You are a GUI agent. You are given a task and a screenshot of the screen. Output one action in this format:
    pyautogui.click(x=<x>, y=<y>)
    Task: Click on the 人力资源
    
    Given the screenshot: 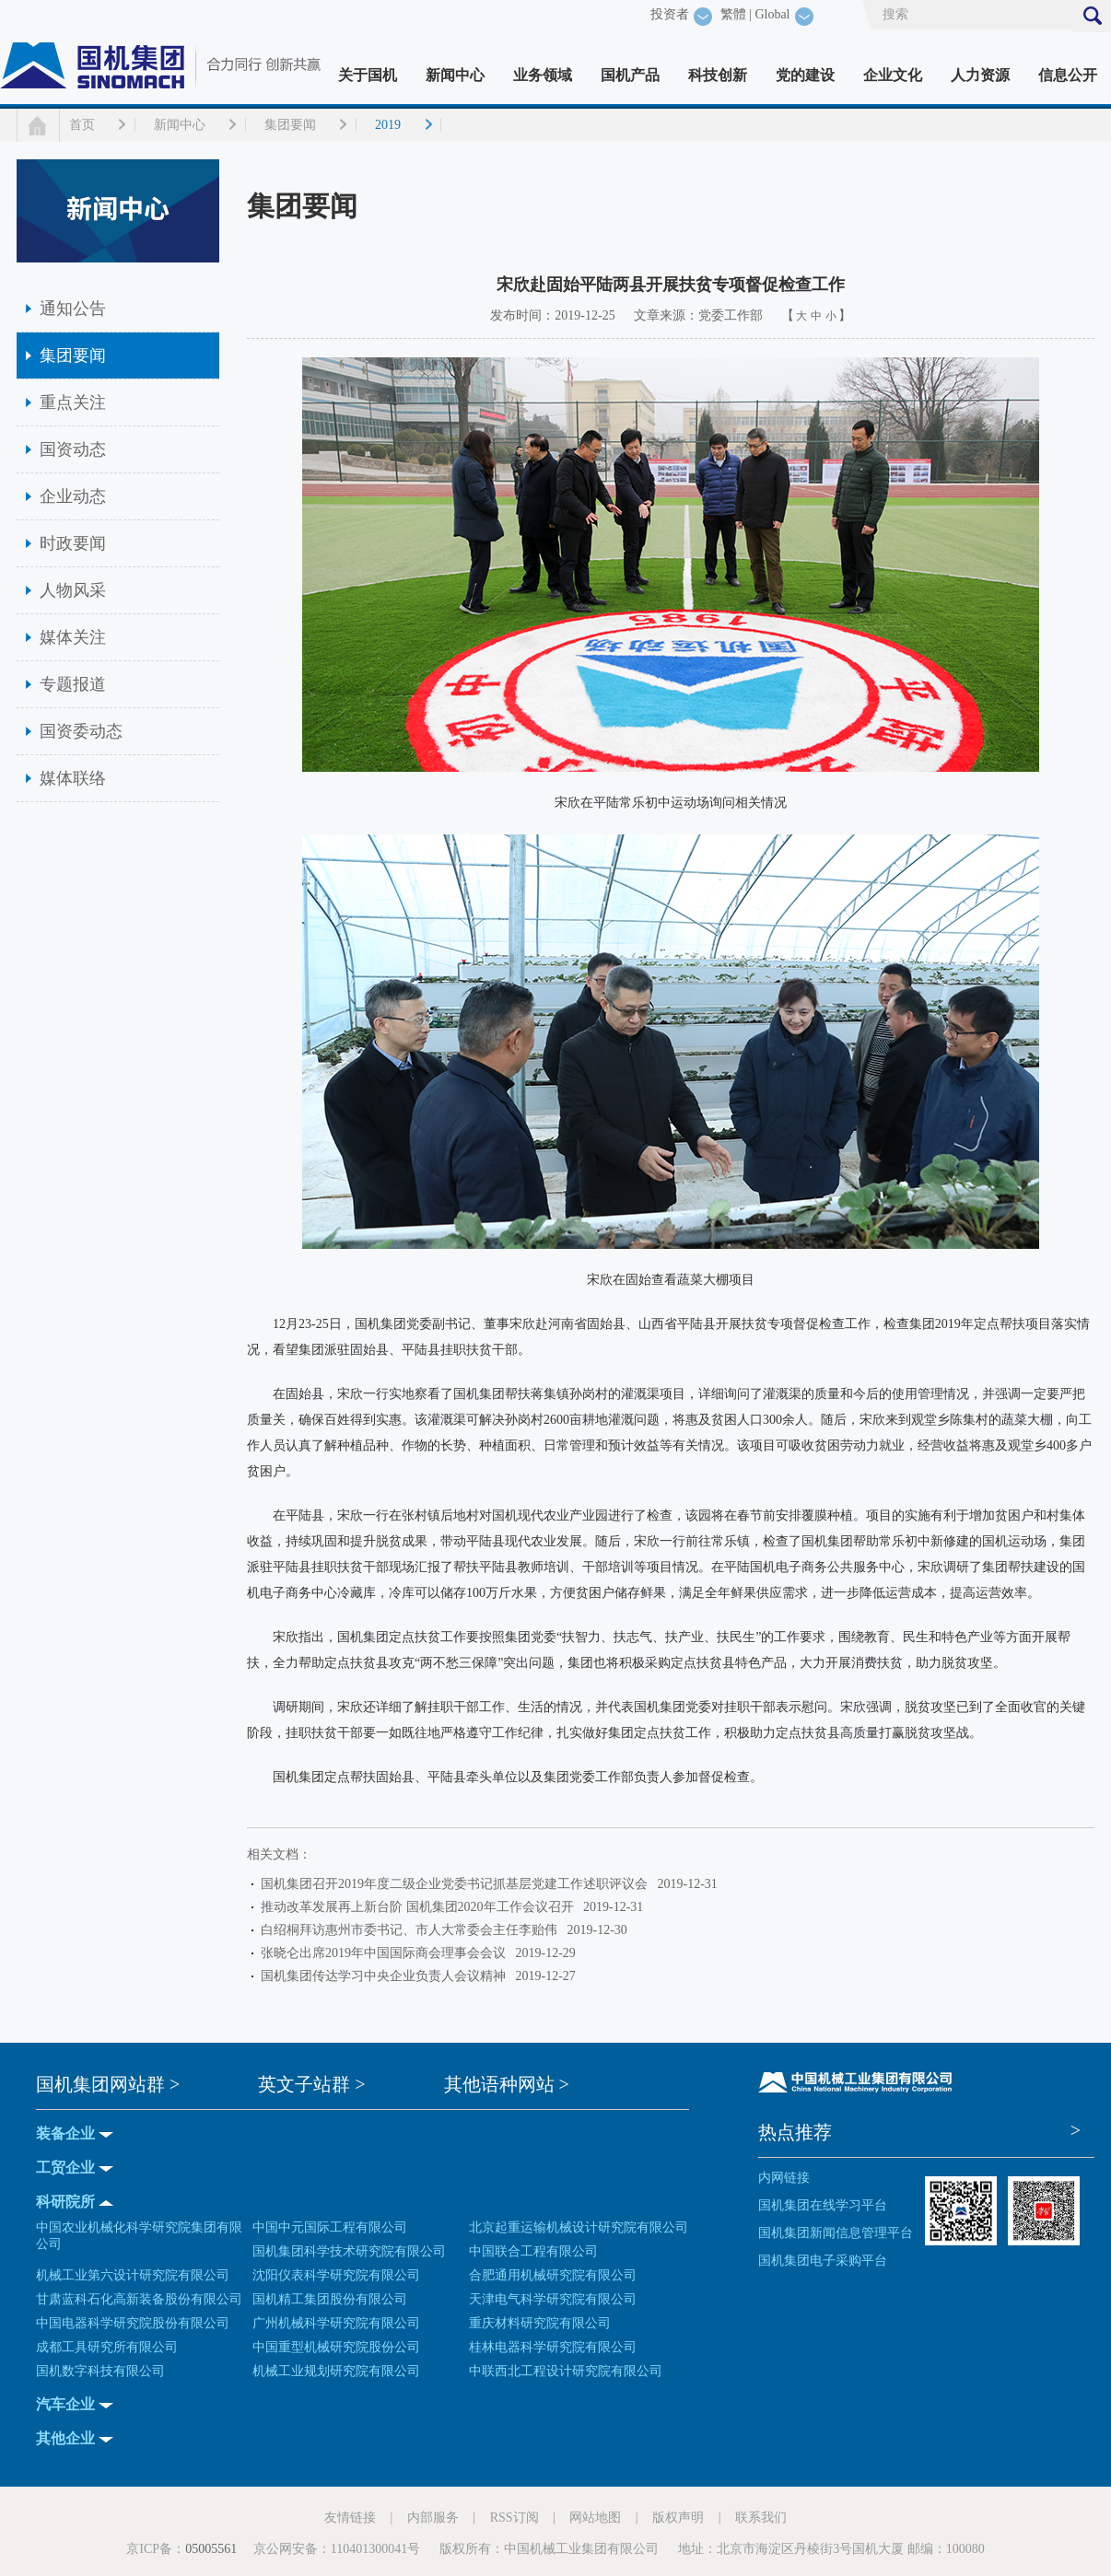 What is the action you would take?
    pyautogui.click(x=980, y=75)
    